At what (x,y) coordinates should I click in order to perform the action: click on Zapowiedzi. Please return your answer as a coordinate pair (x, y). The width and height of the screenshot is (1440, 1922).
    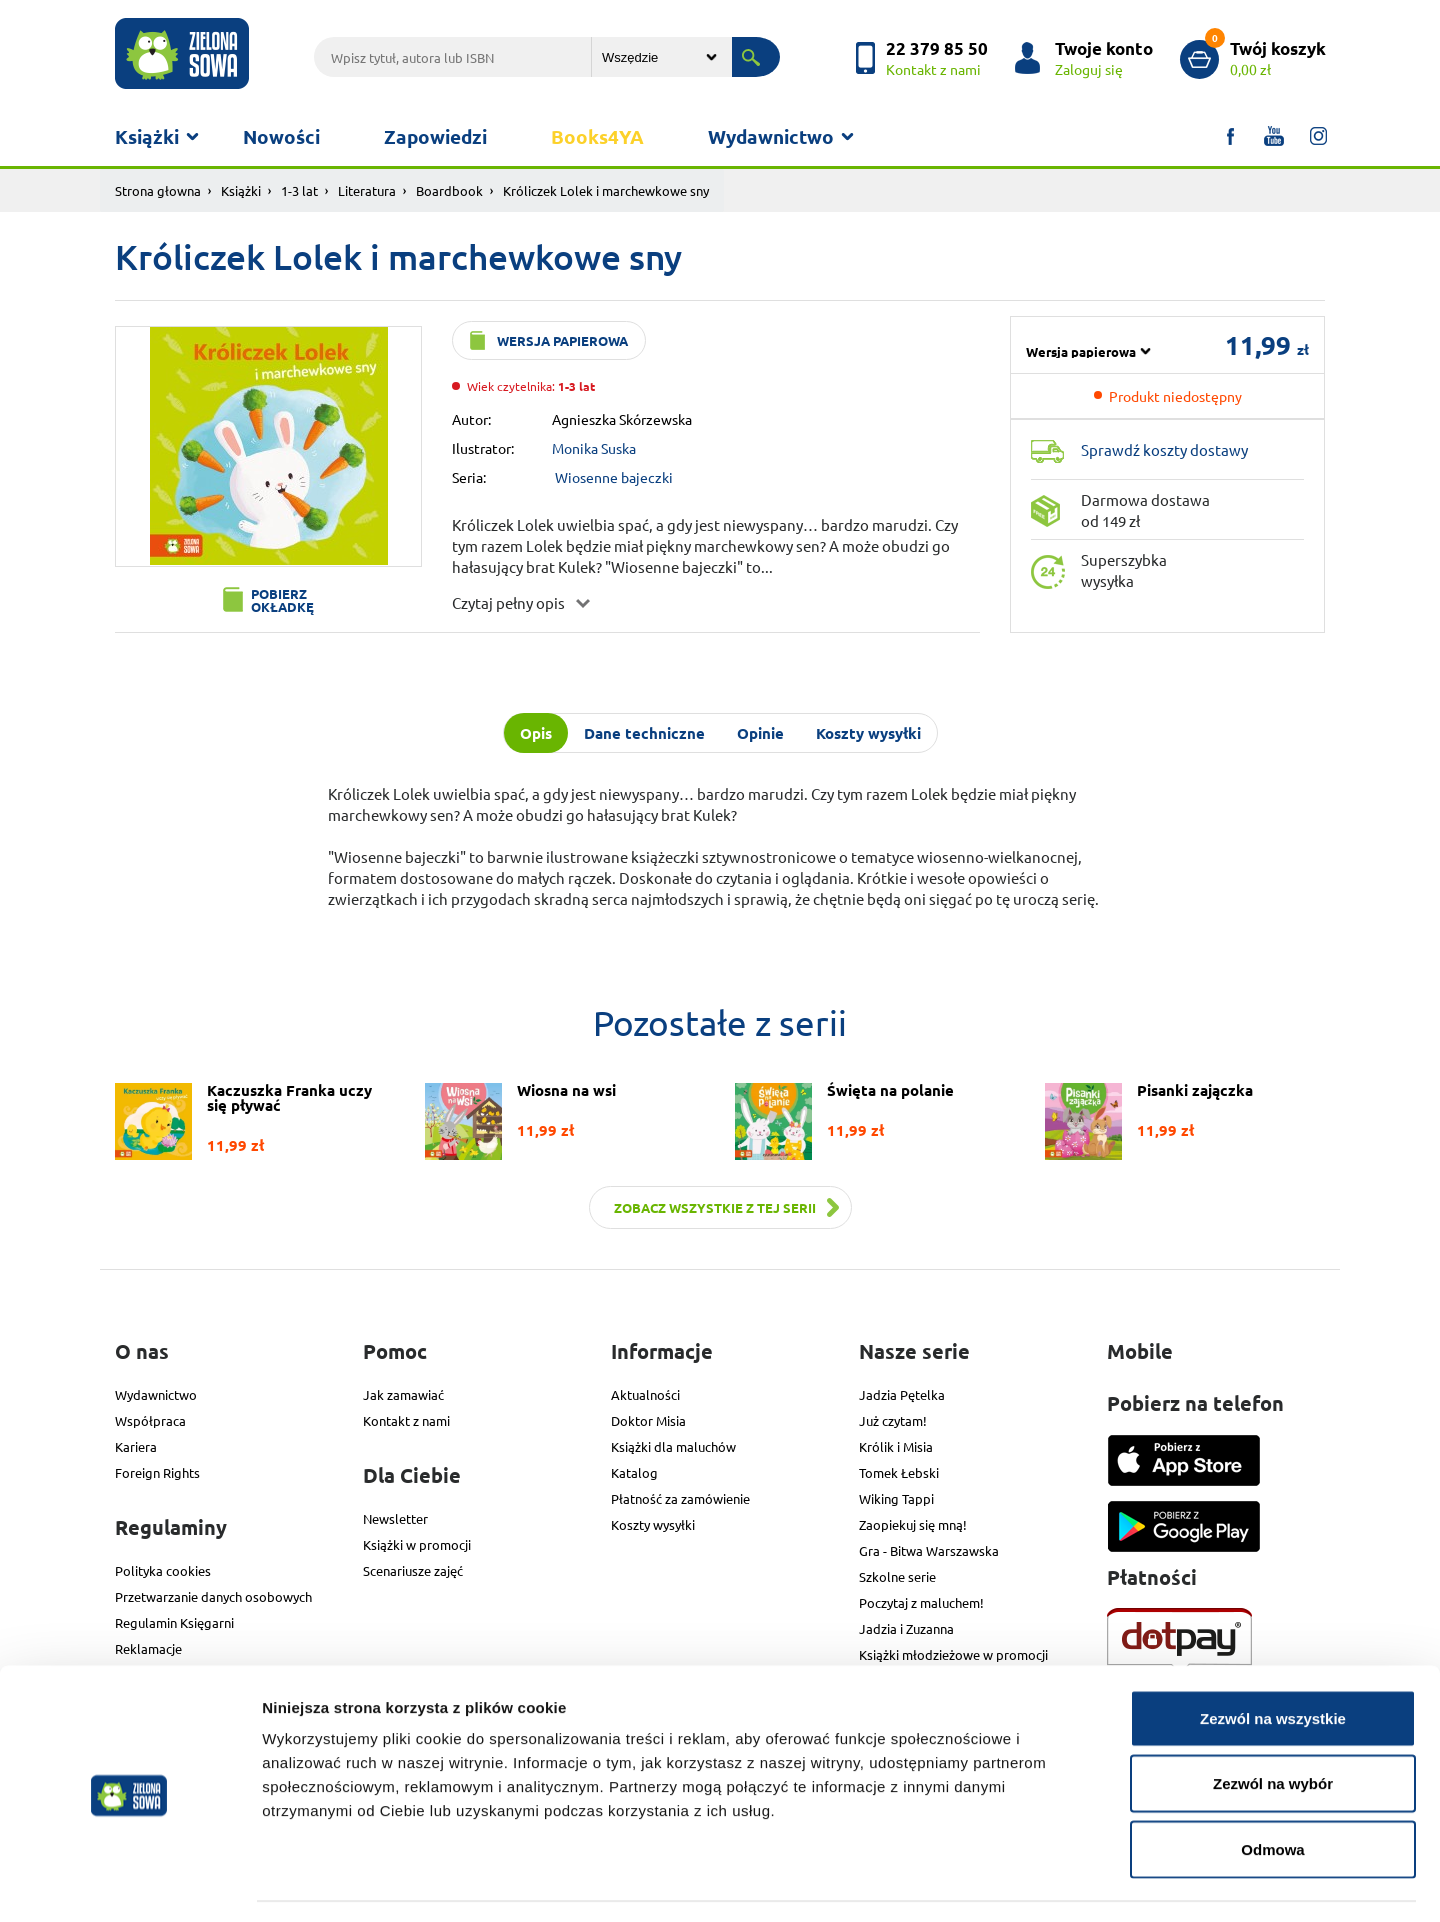
    Looking at the image, I should click on (435, 136).